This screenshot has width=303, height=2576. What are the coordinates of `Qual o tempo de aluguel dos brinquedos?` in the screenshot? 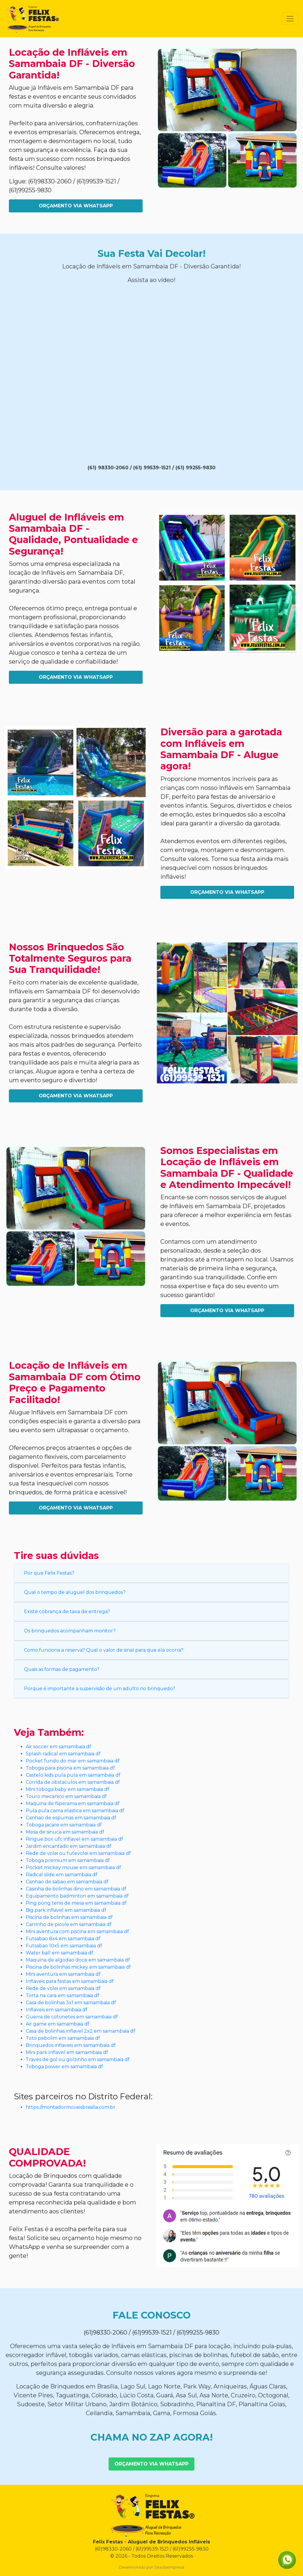 It's located at (74, 1592).